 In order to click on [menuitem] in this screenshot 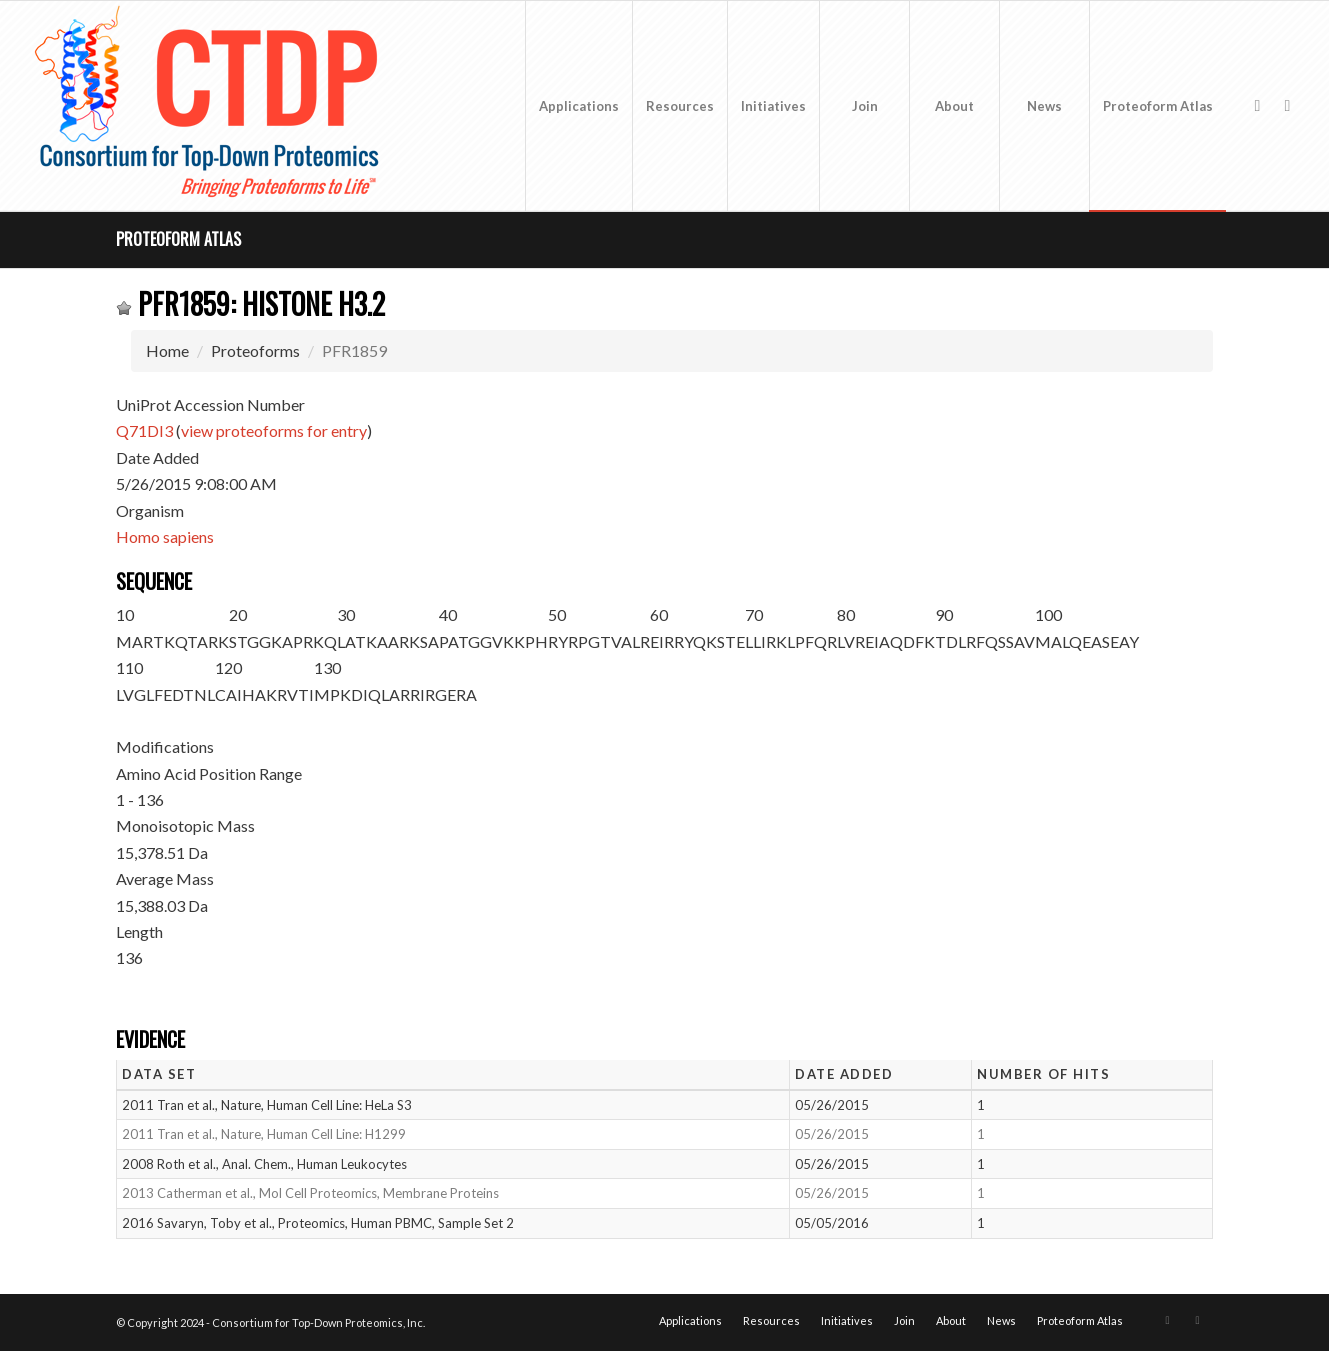, I will do `click(578, 106)`.